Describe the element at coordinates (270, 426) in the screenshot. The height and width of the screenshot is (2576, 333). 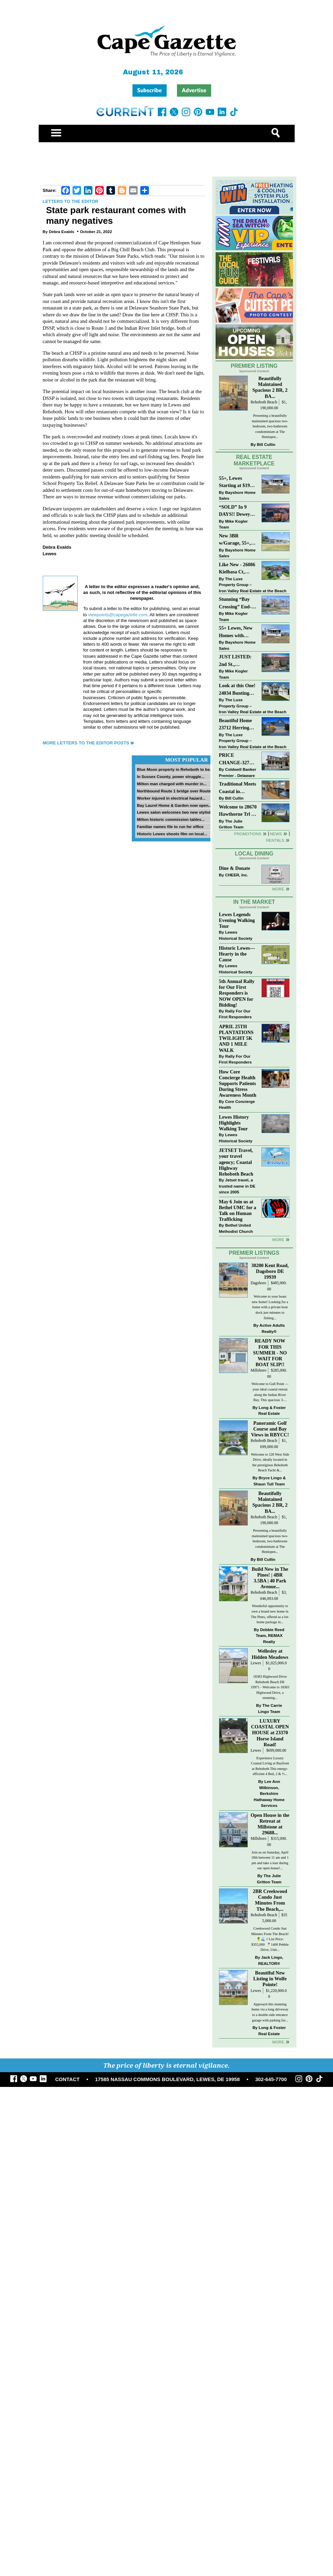
I see `Presenting a beautifully maintained spacious two-bedroom, two-bathroom condominium at The Henlopen...` at that location.